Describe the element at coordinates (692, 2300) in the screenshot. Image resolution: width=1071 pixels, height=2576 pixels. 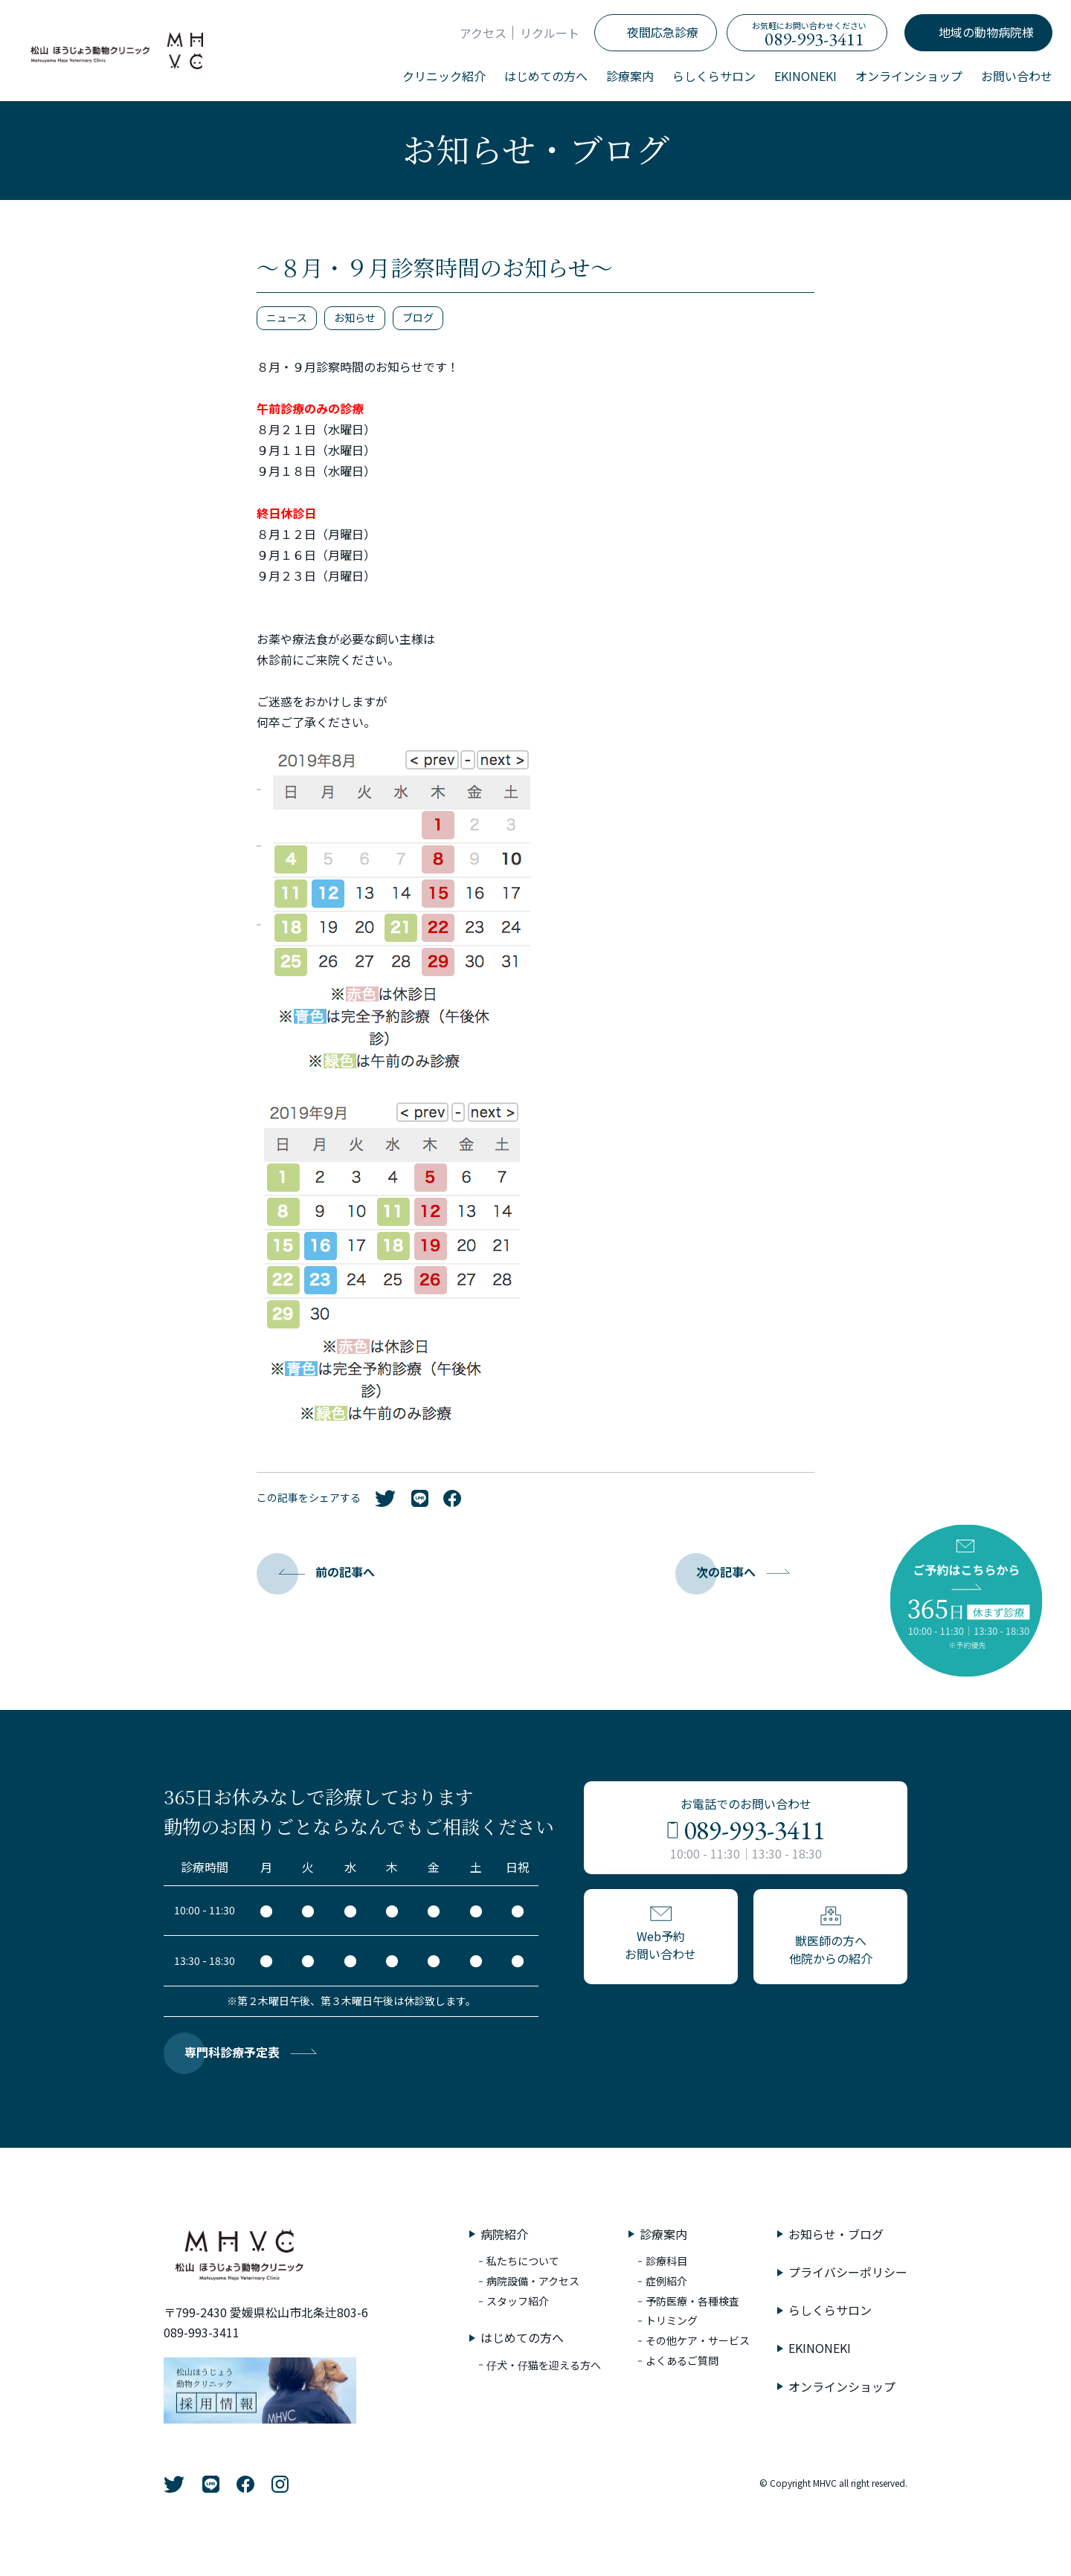
I see `予防医療・各種検査` at that location.